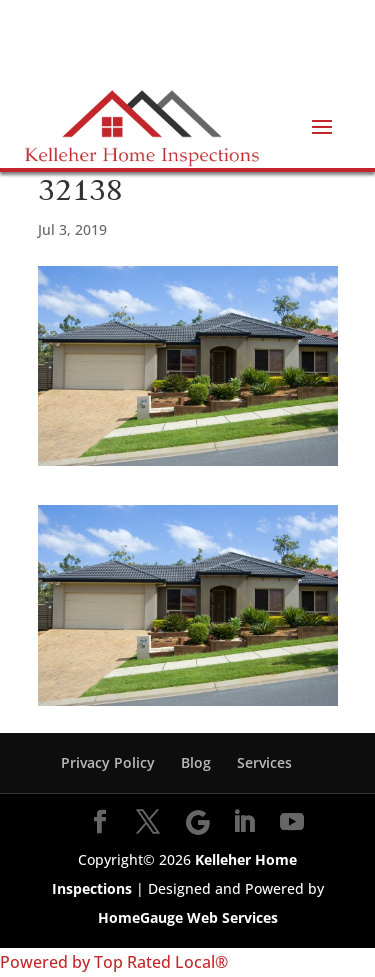 Image resolution: width=375 pixels, height=977 pixels. What do you see at coordinates (264, 762) in the screenshot?
I see `Services` at bounding box center [264, 762].